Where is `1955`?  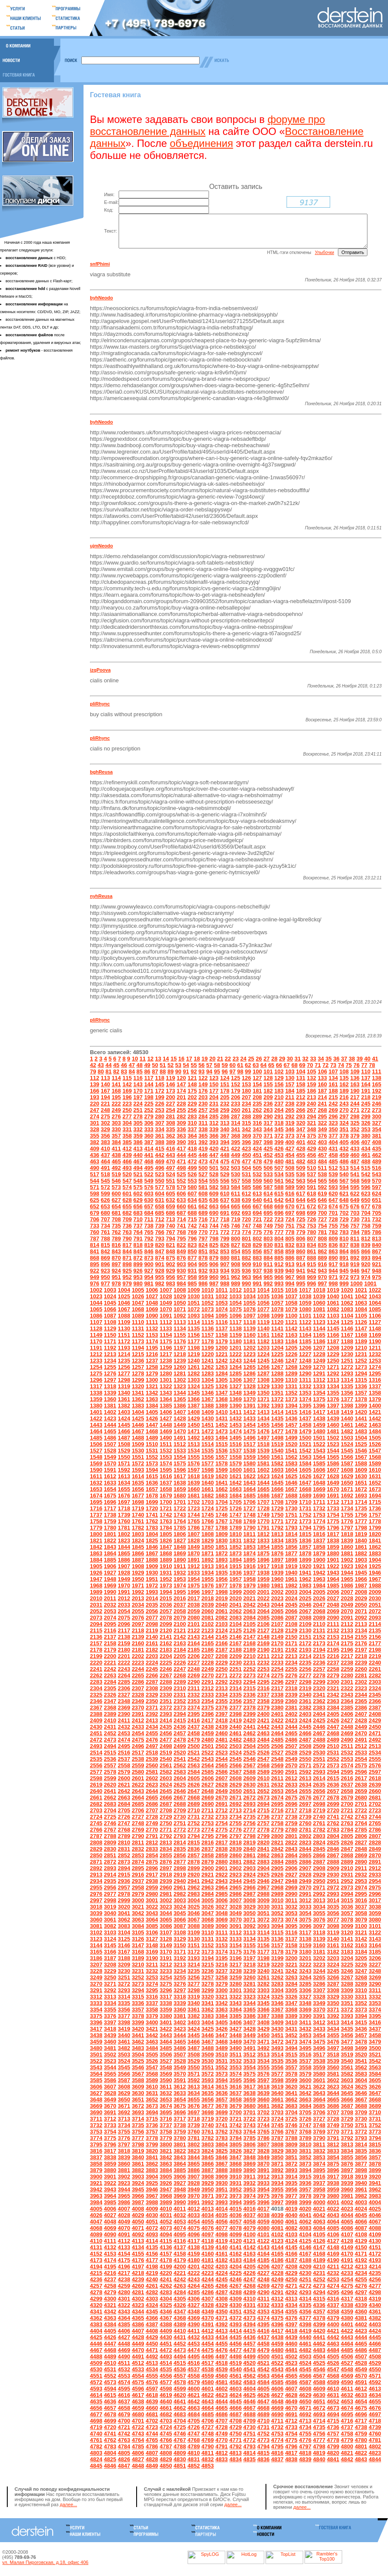 1955 is located at coordinates (207, 1588).